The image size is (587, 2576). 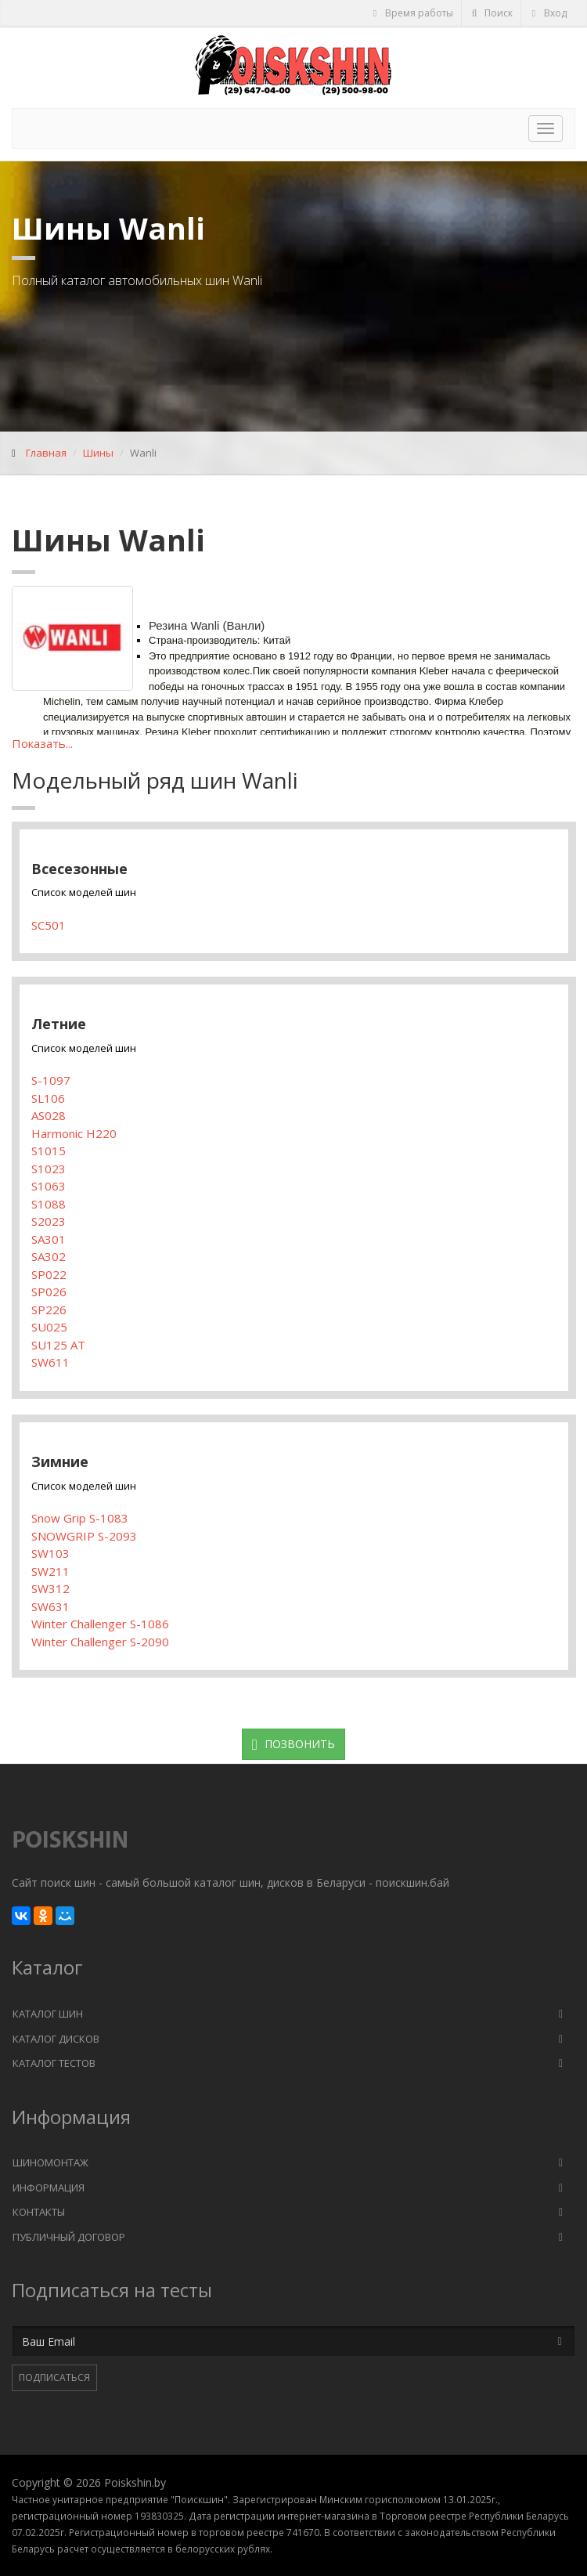 I want to click on Позвонить, so click(x=293, y=1743).